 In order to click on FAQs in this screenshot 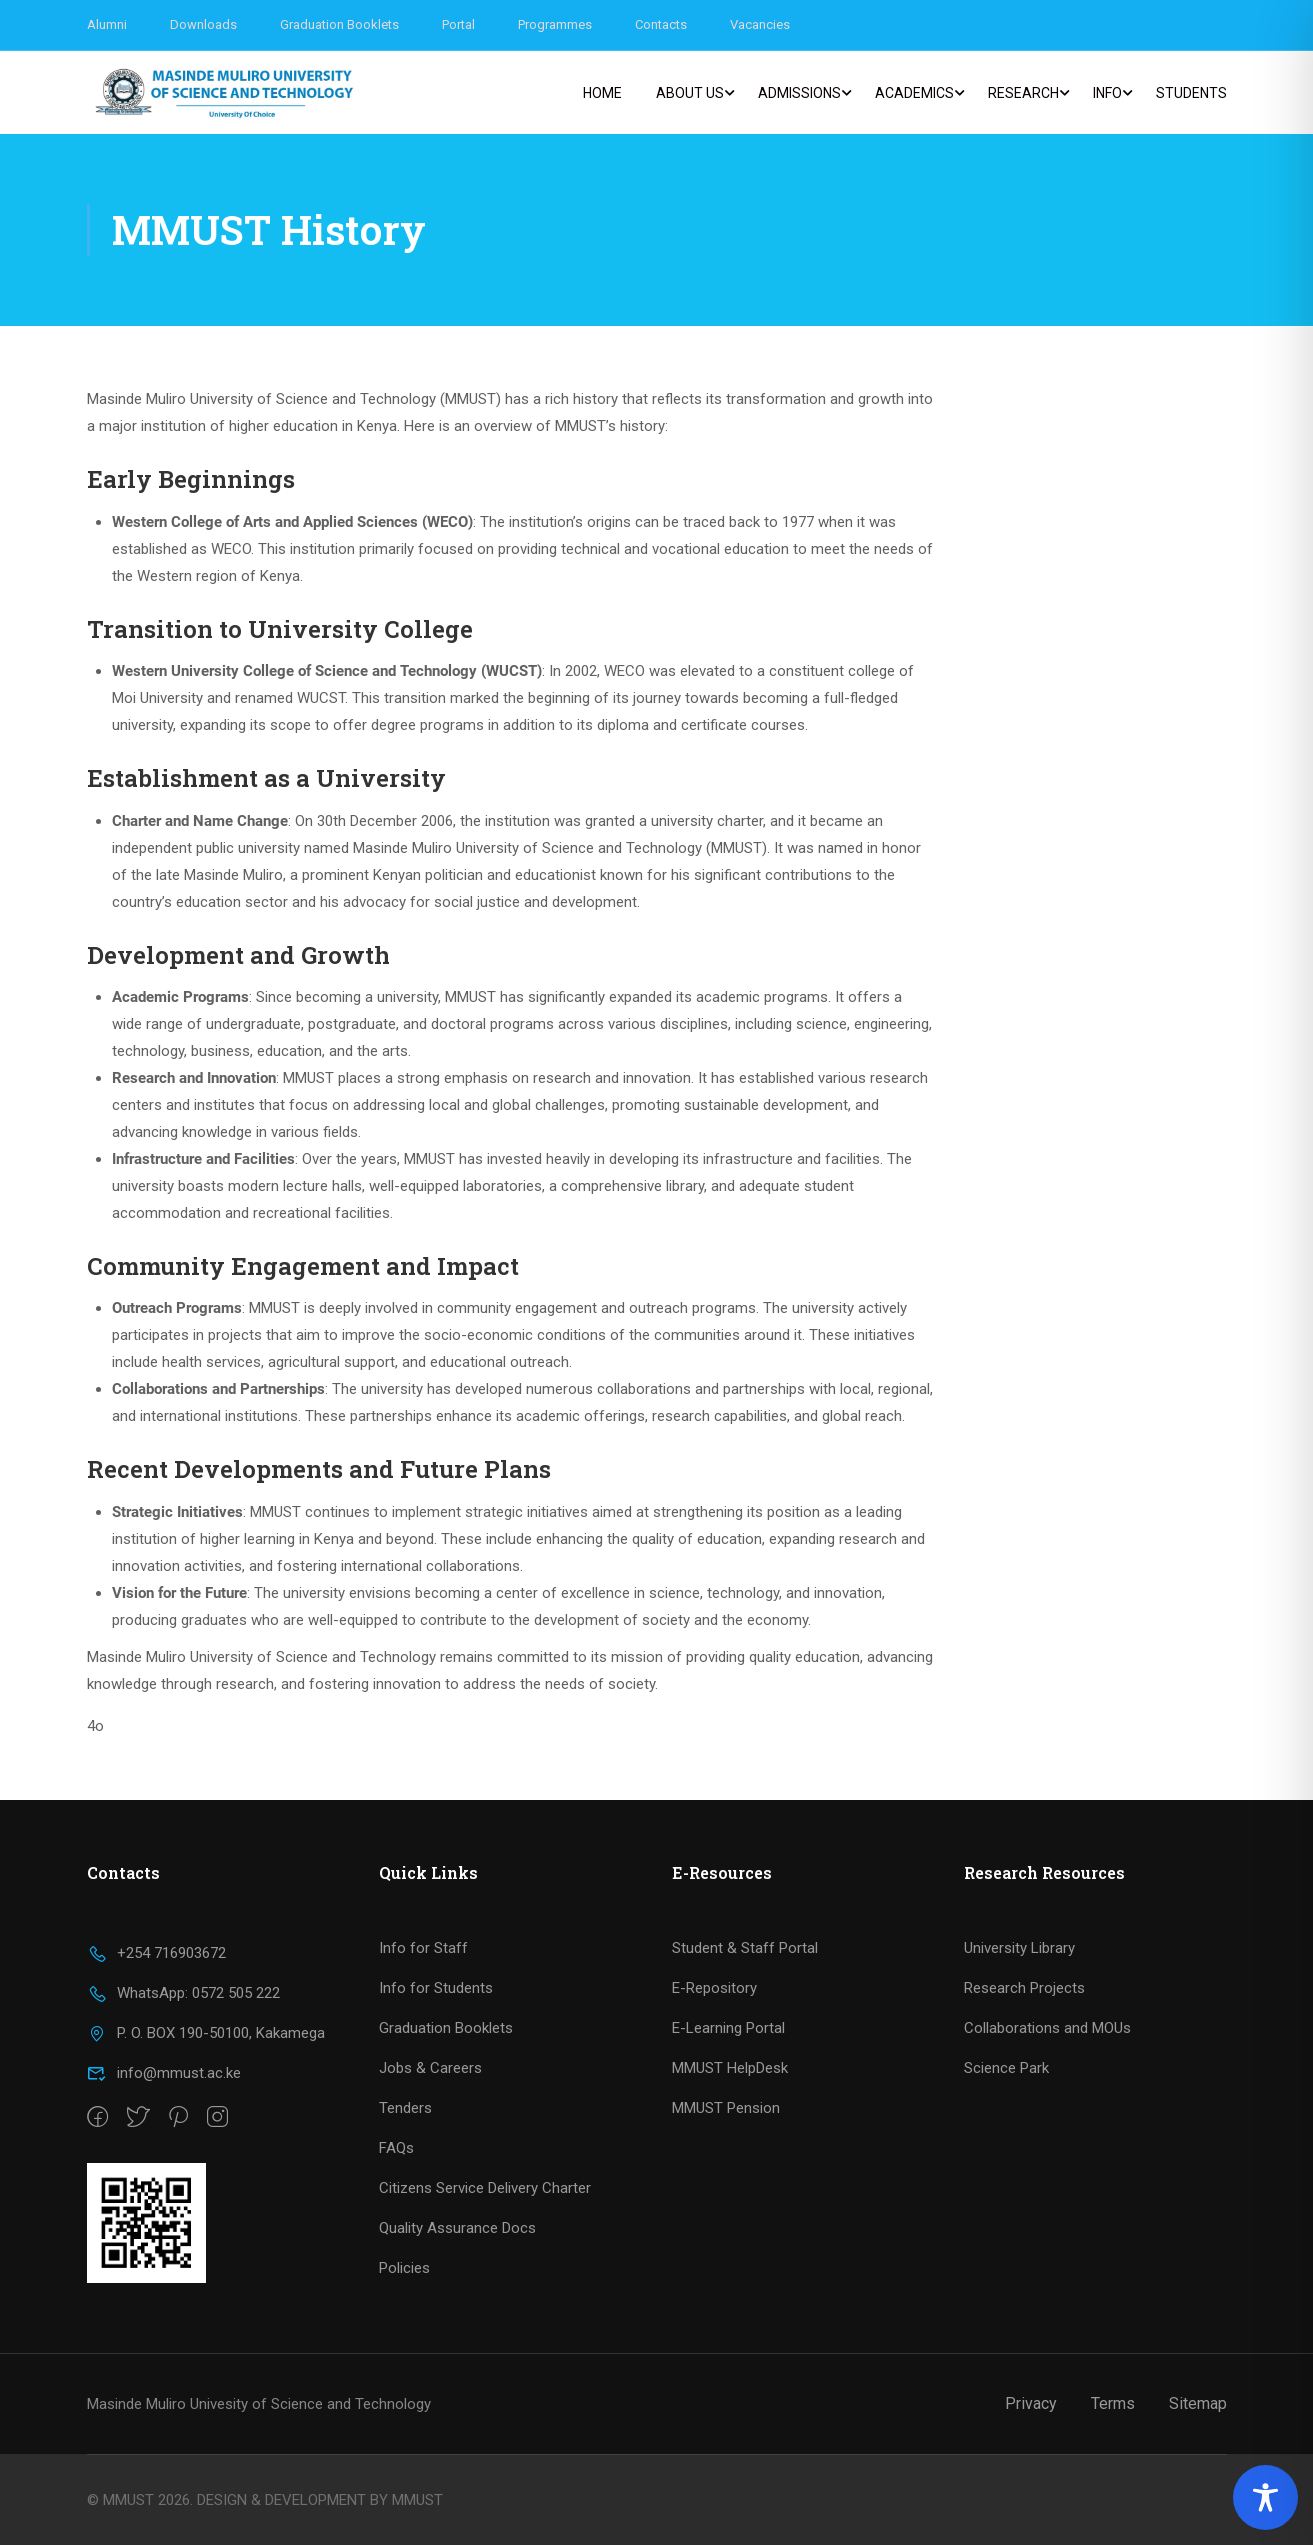, I will do `click(396, 2148)`.